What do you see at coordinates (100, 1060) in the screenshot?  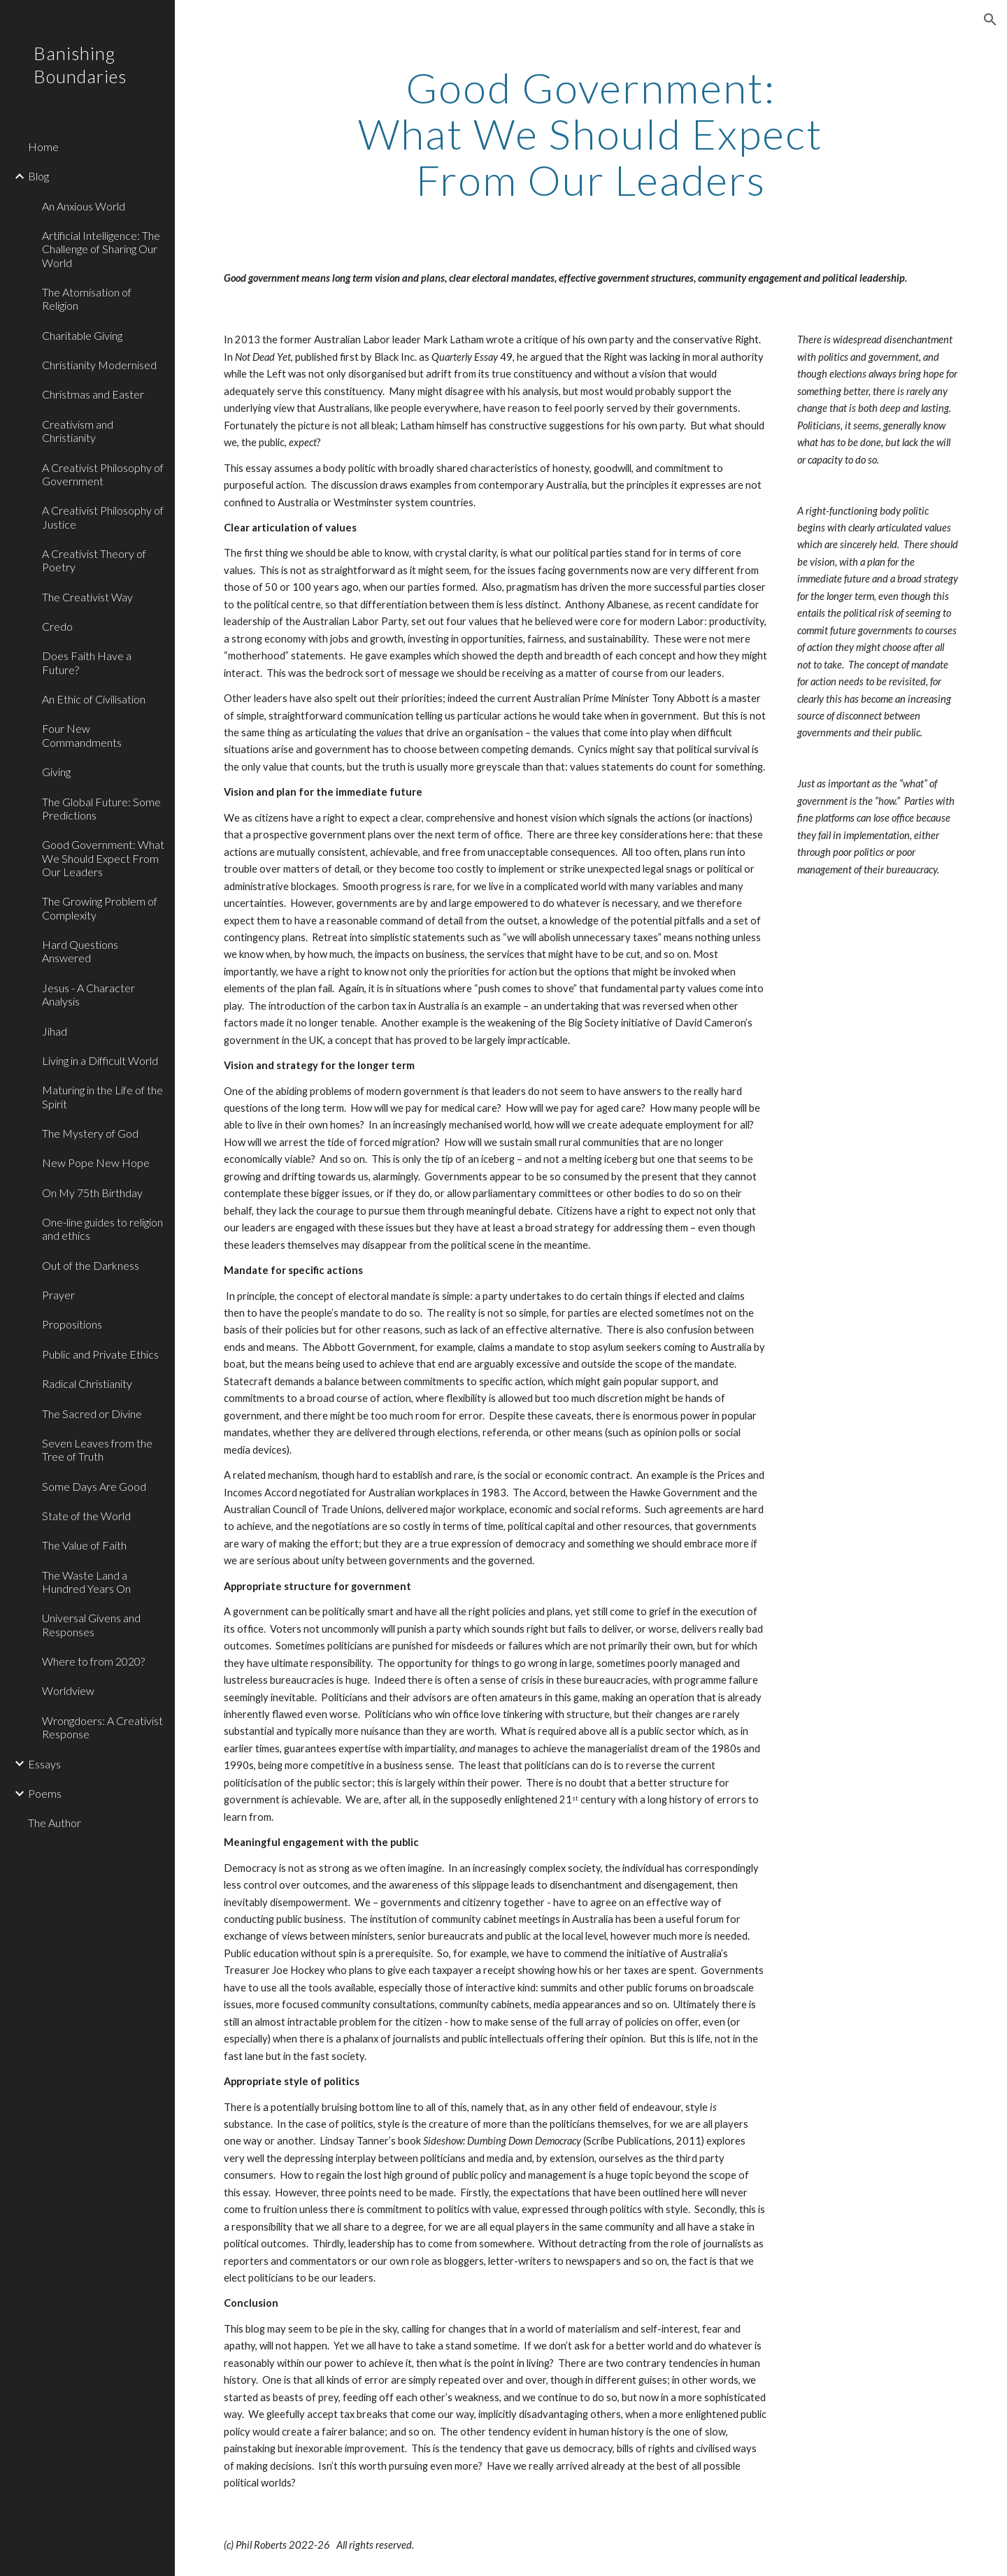 I see `Living in a Difficult World [link]` at bounding box center [100, 1060].